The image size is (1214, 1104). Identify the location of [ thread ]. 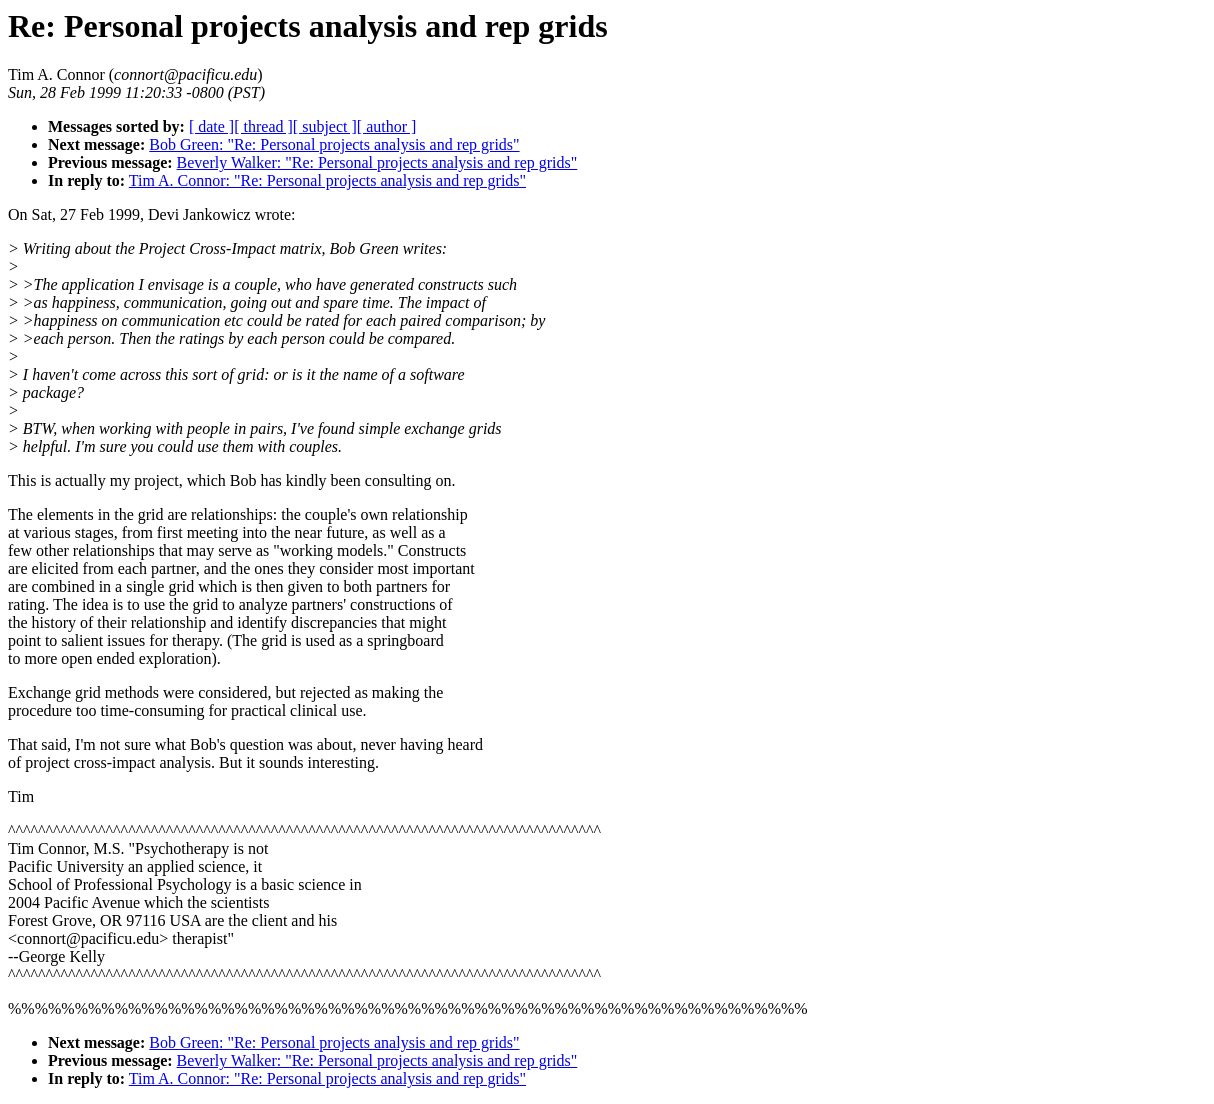
(263, 126).